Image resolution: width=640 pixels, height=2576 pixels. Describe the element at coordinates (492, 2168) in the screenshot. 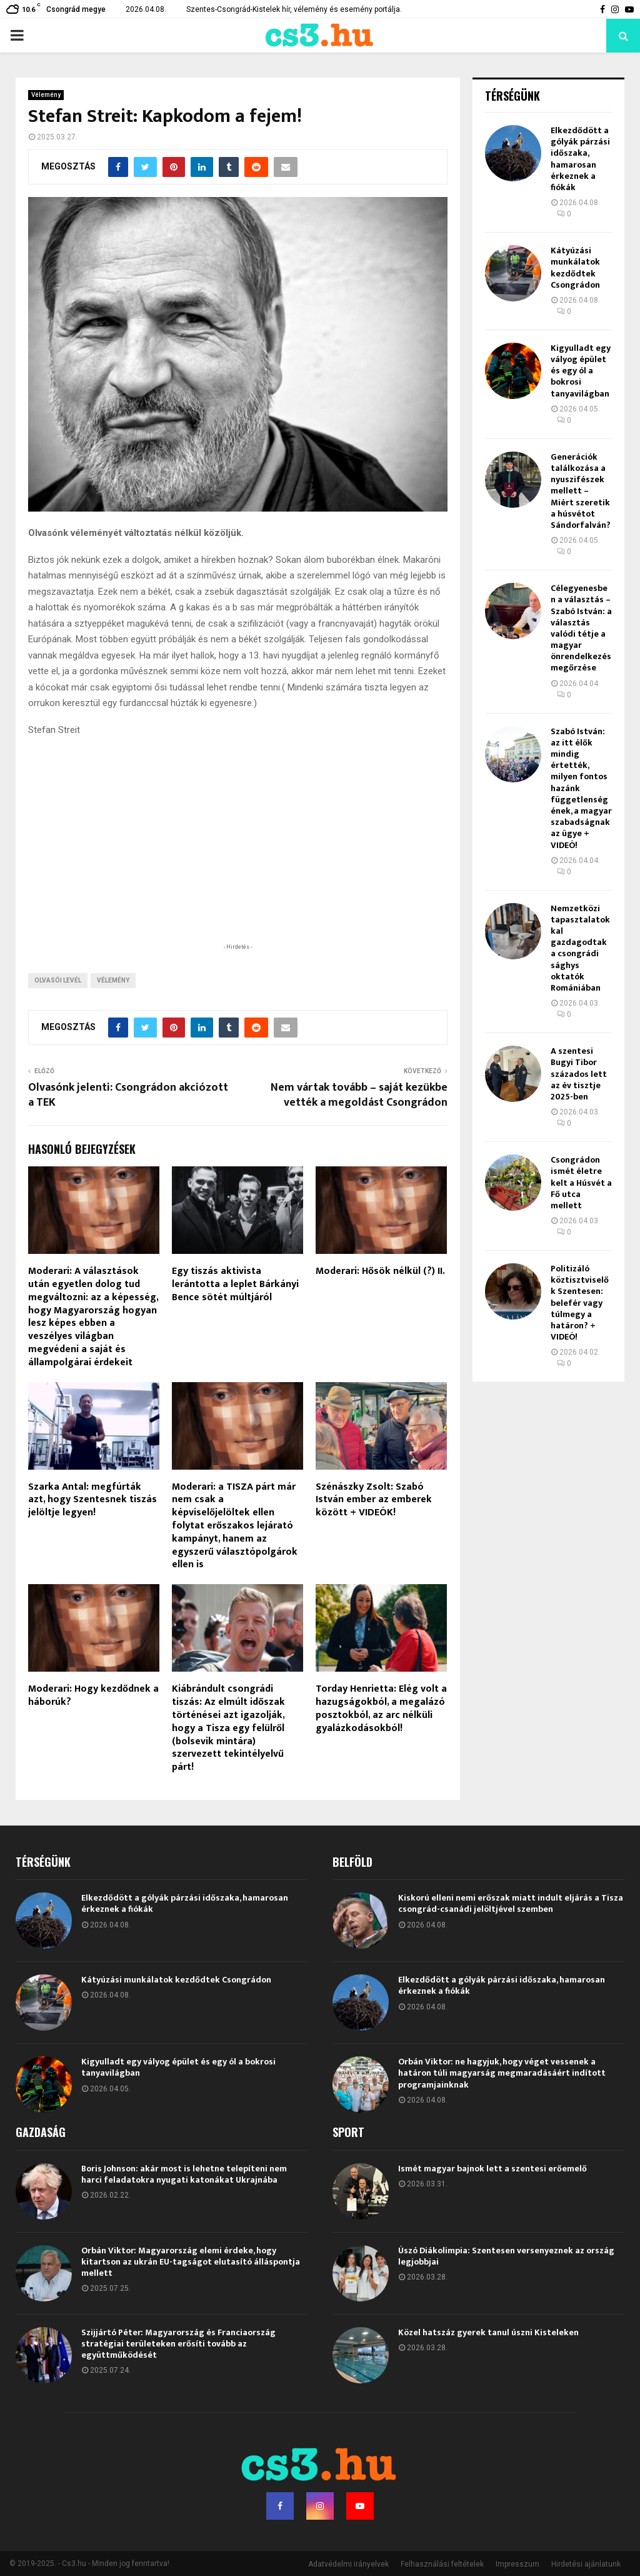

I see `Ismét magyar bajnok lett a szentesi erőemelő` at that location.